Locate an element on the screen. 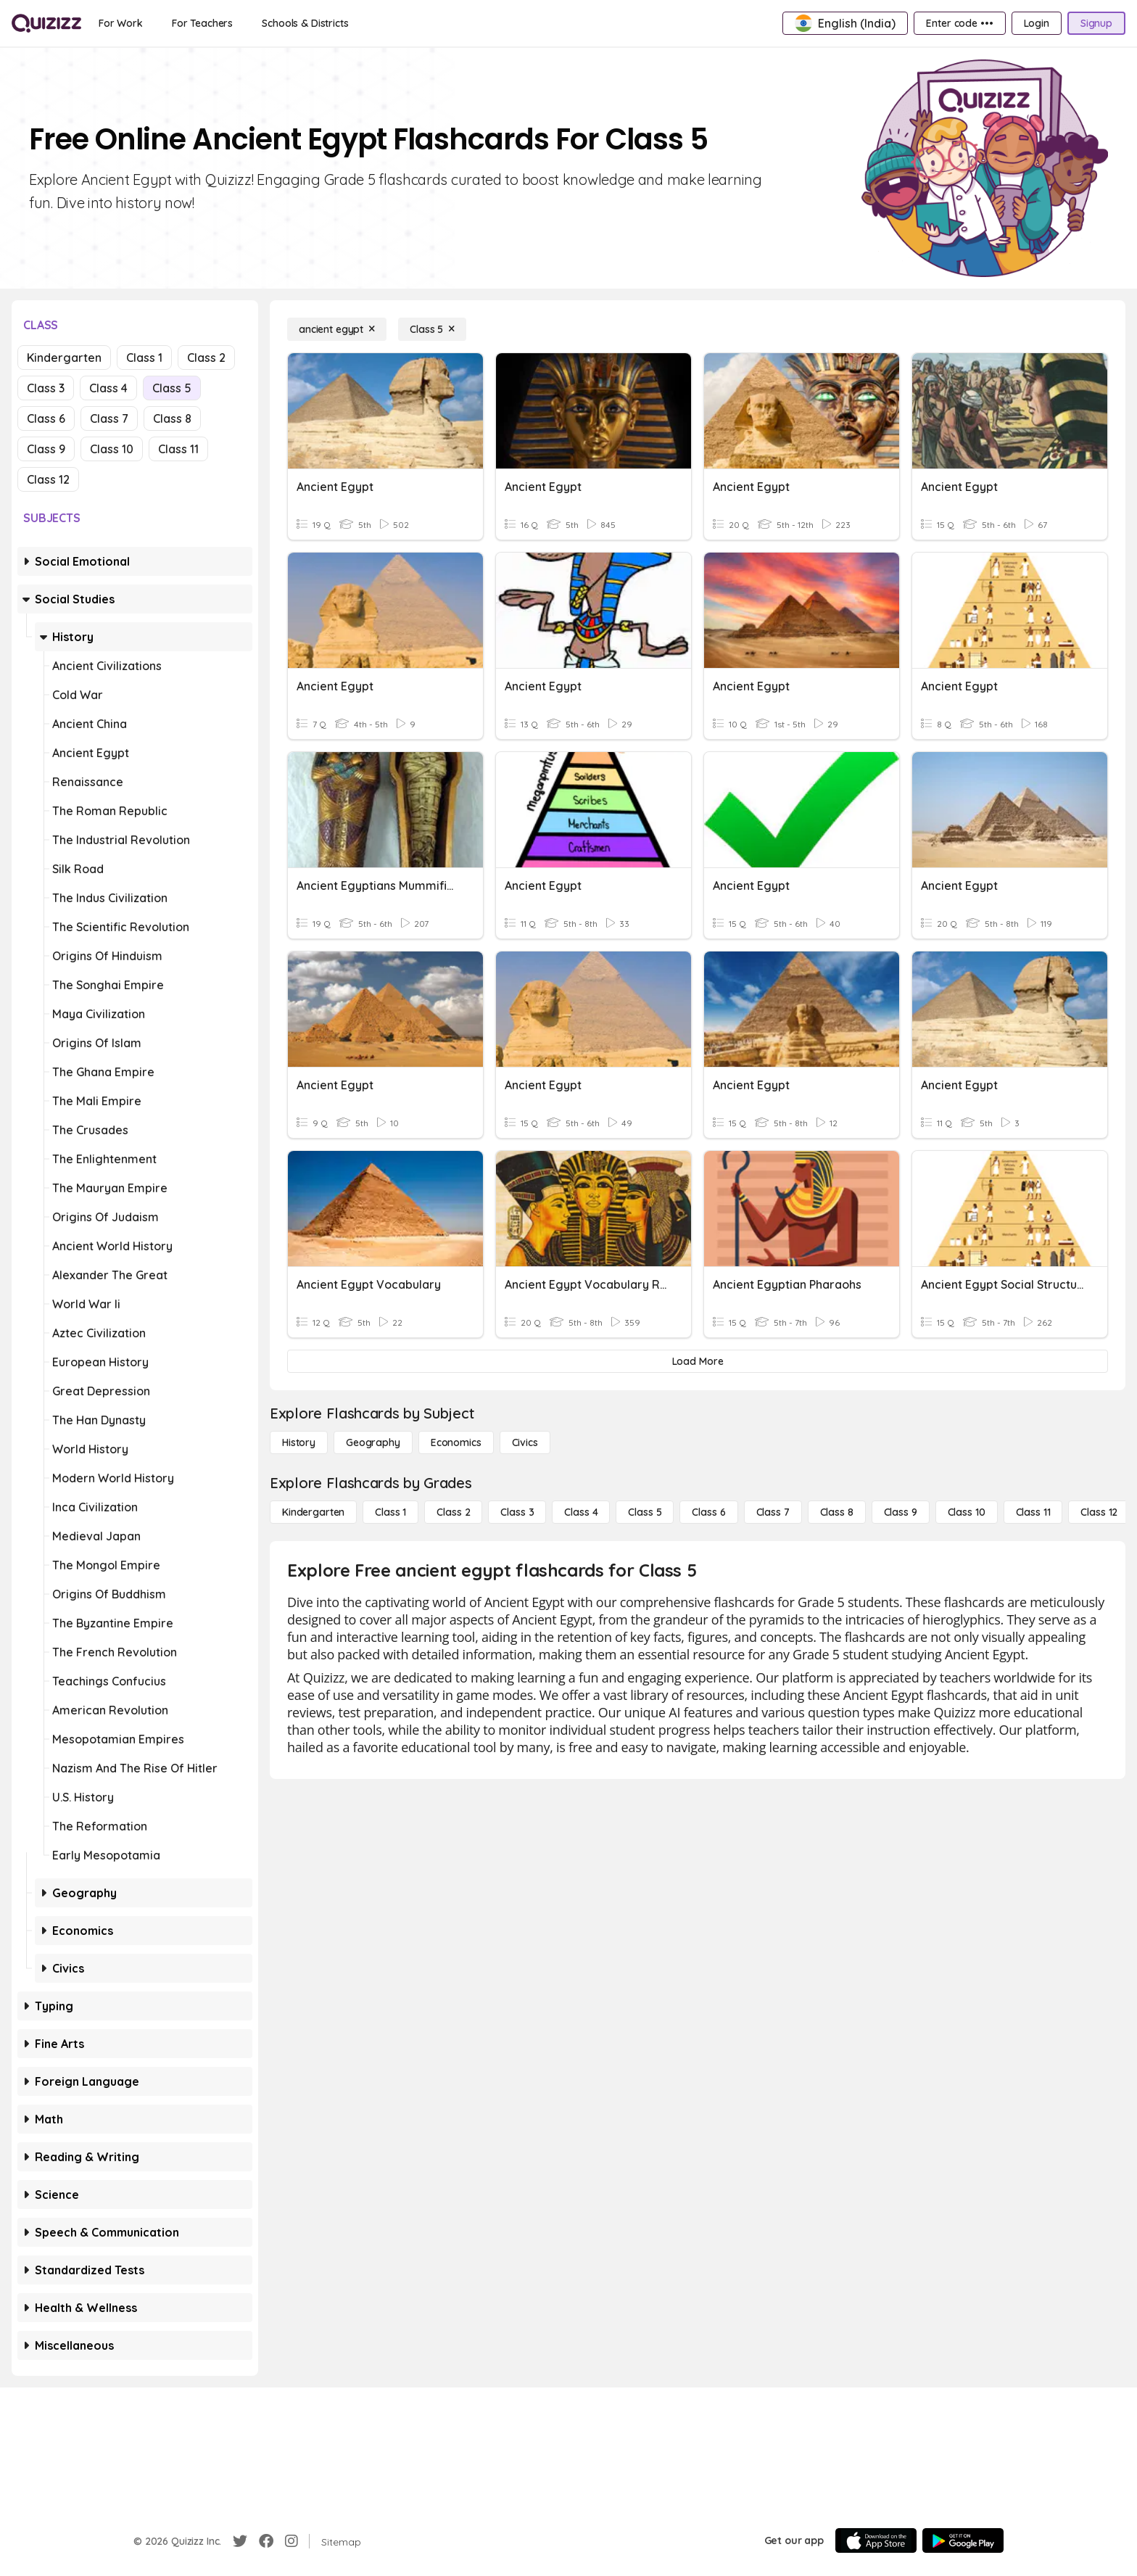 The image size is (1137, 2576). [Economics] is located at coordinates (456, 1442).